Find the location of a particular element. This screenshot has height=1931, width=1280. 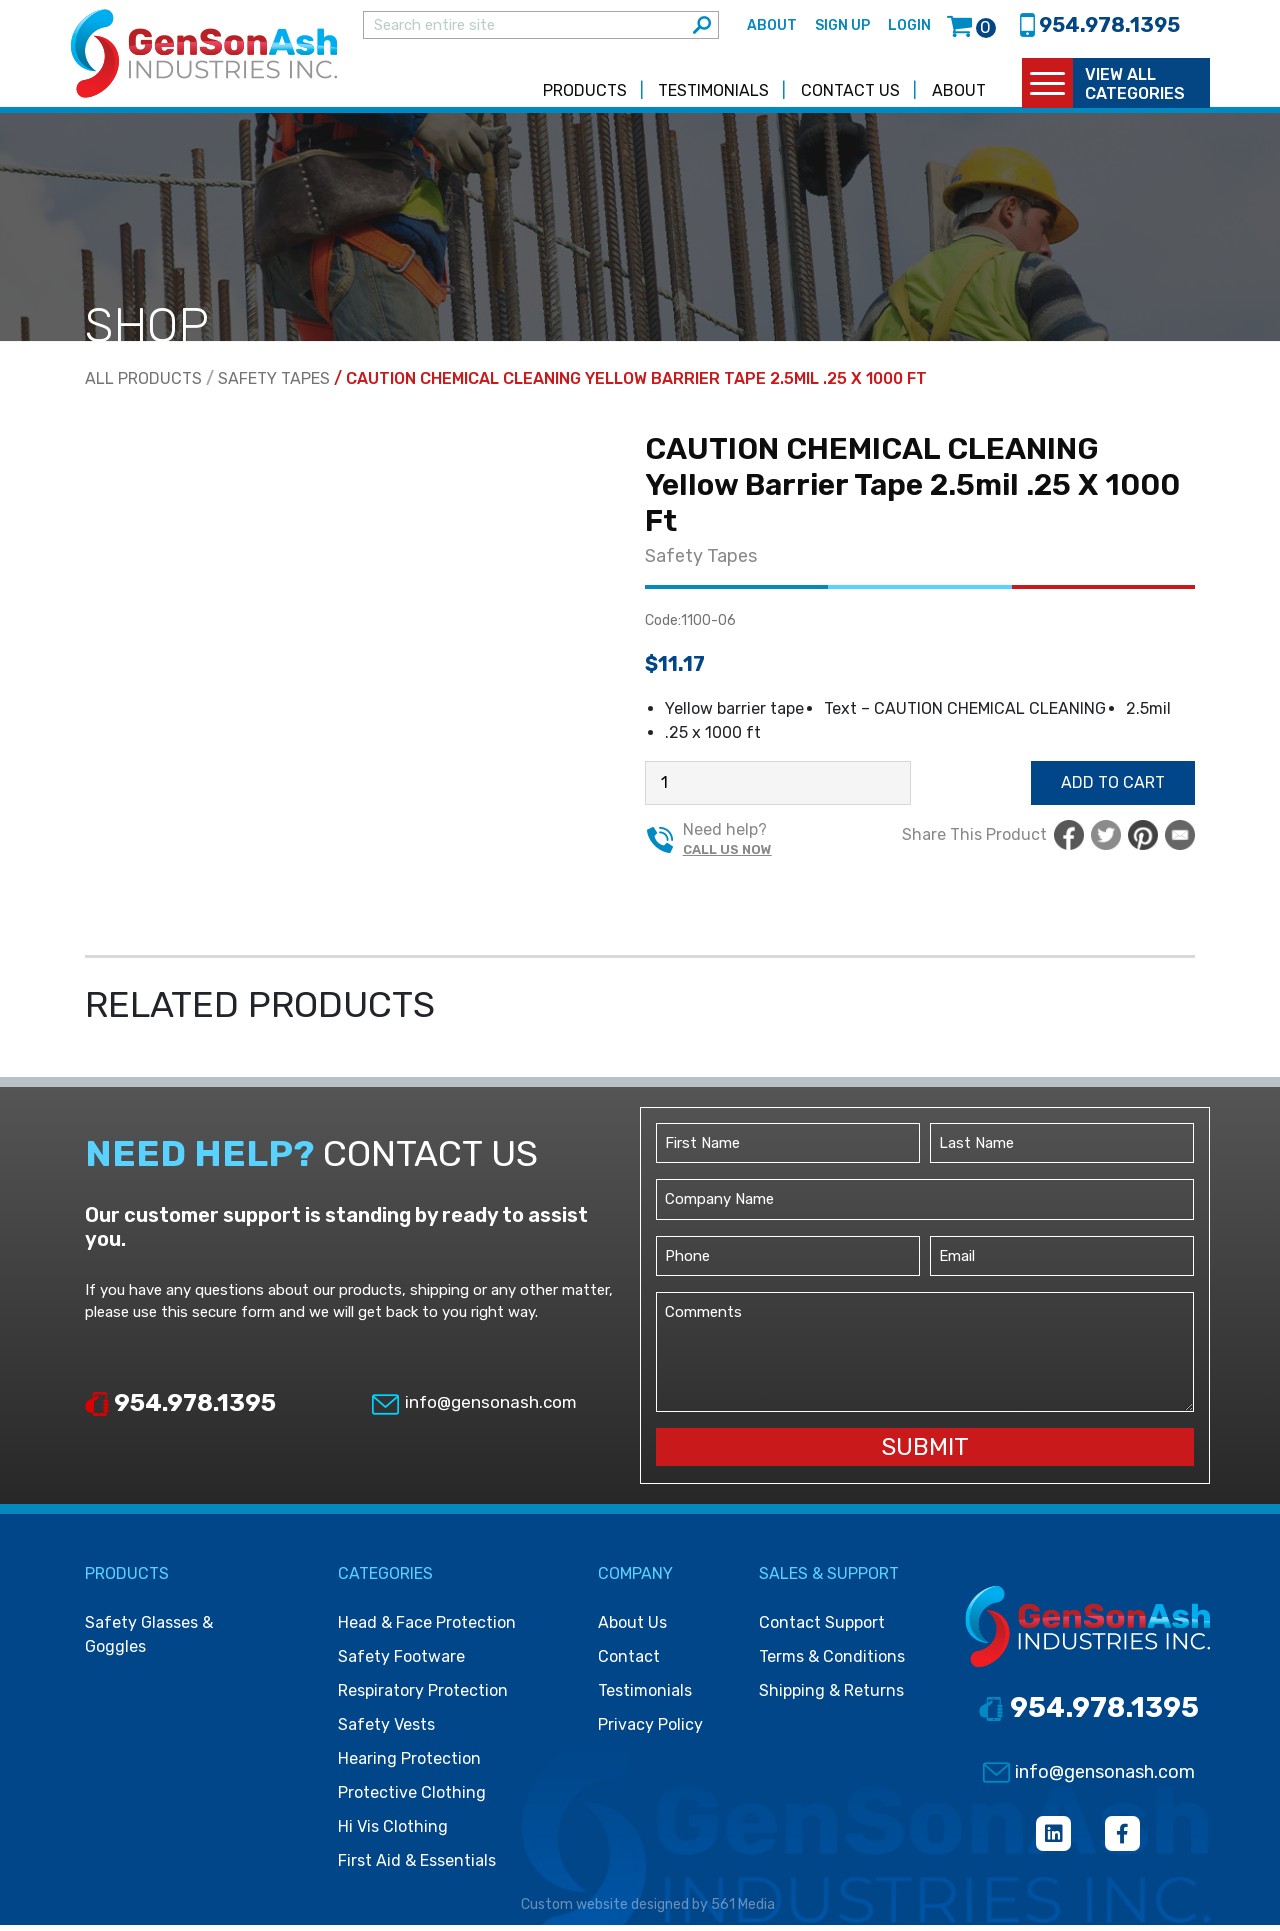

First Aid & Essentials is located at coordinates (417, 1866).